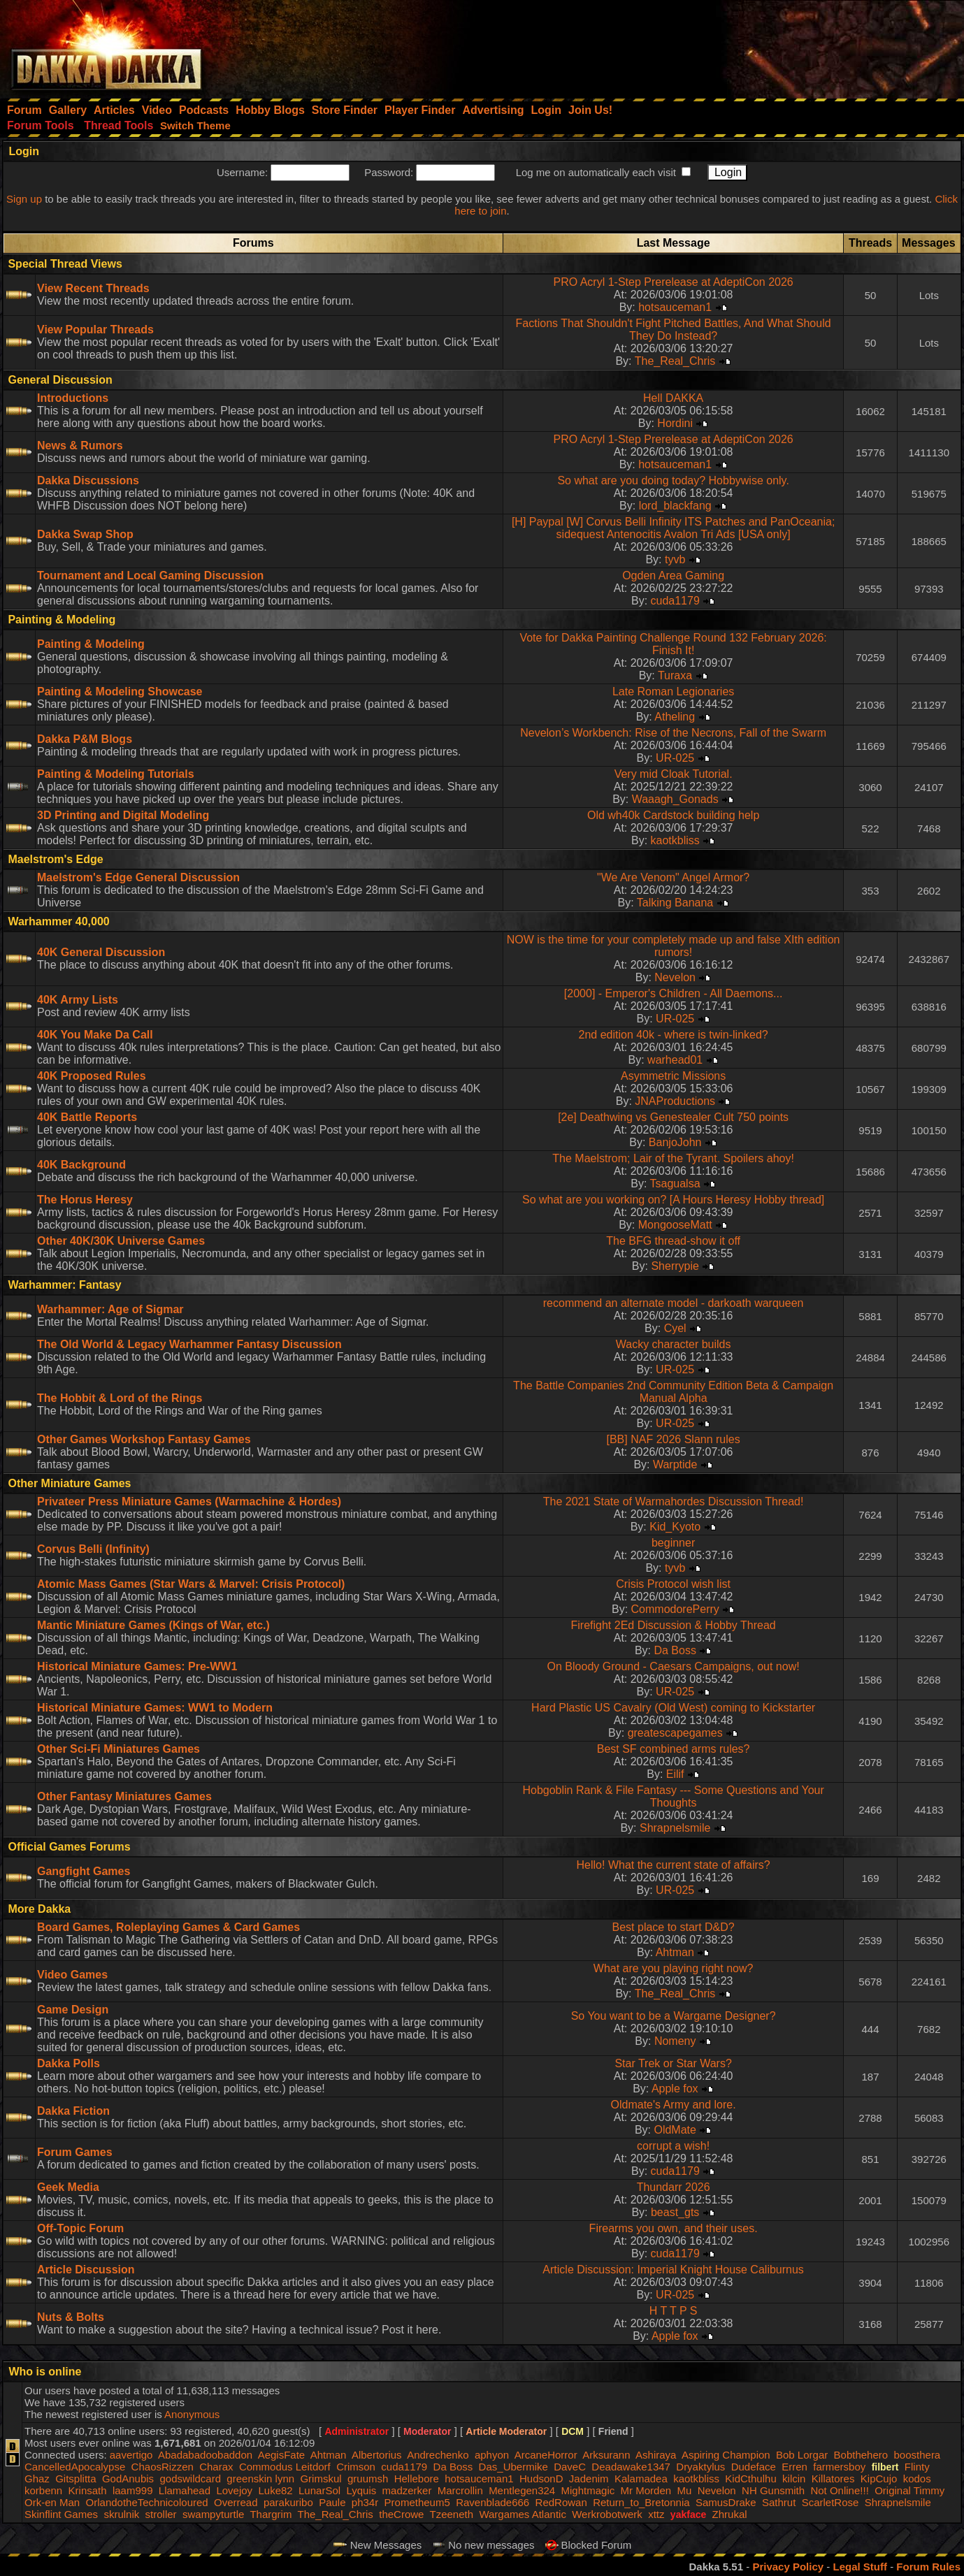 The width and height of the screenshot is (964, 2576). I want to click on UR-025, so click(675, 758).